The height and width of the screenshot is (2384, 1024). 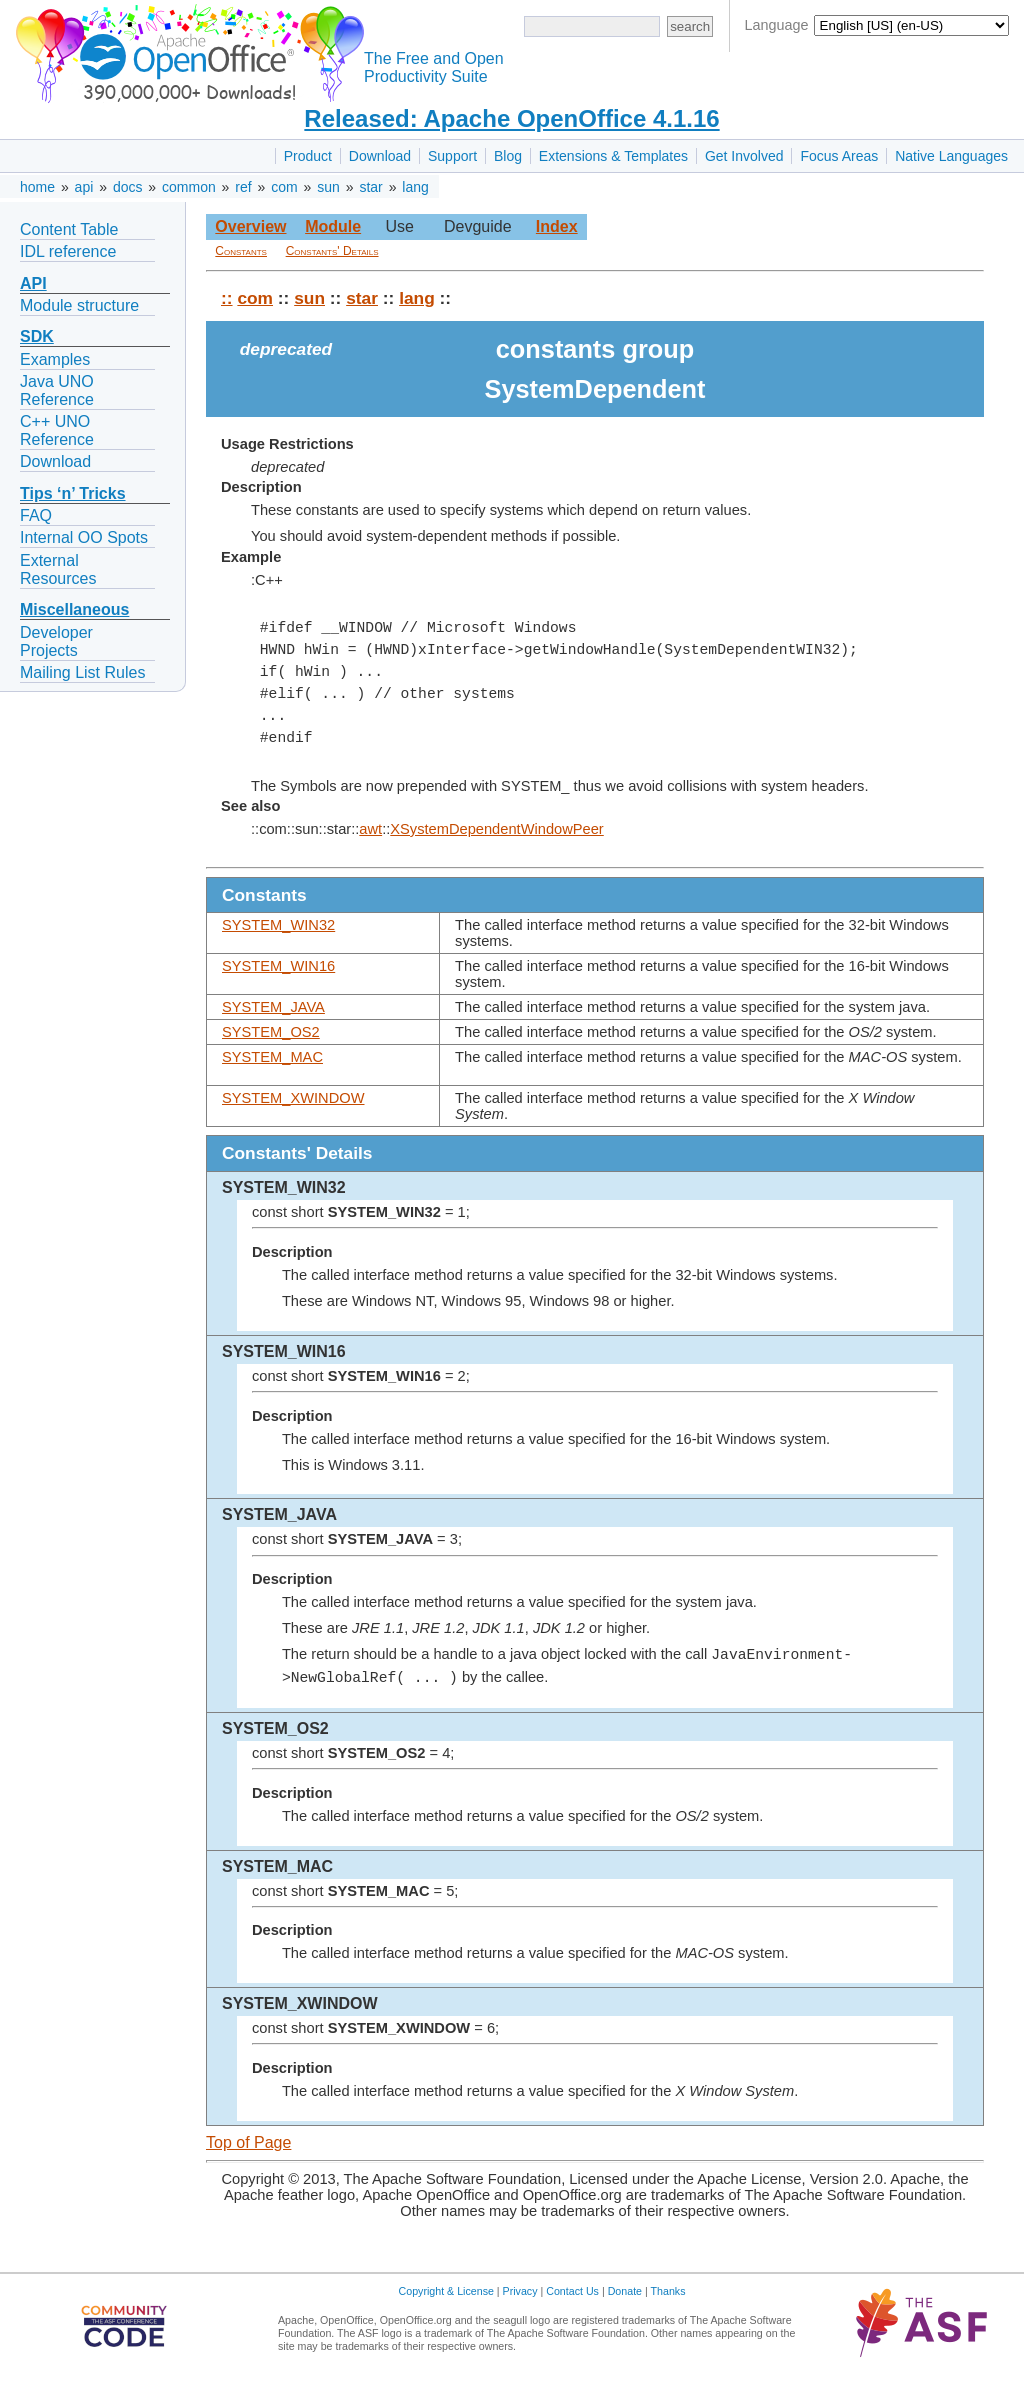 What do you see at coordinates (273, 1007) in the screenshot?
I see `SYSTEM_JAVA` at bounding box center [273, 1007].